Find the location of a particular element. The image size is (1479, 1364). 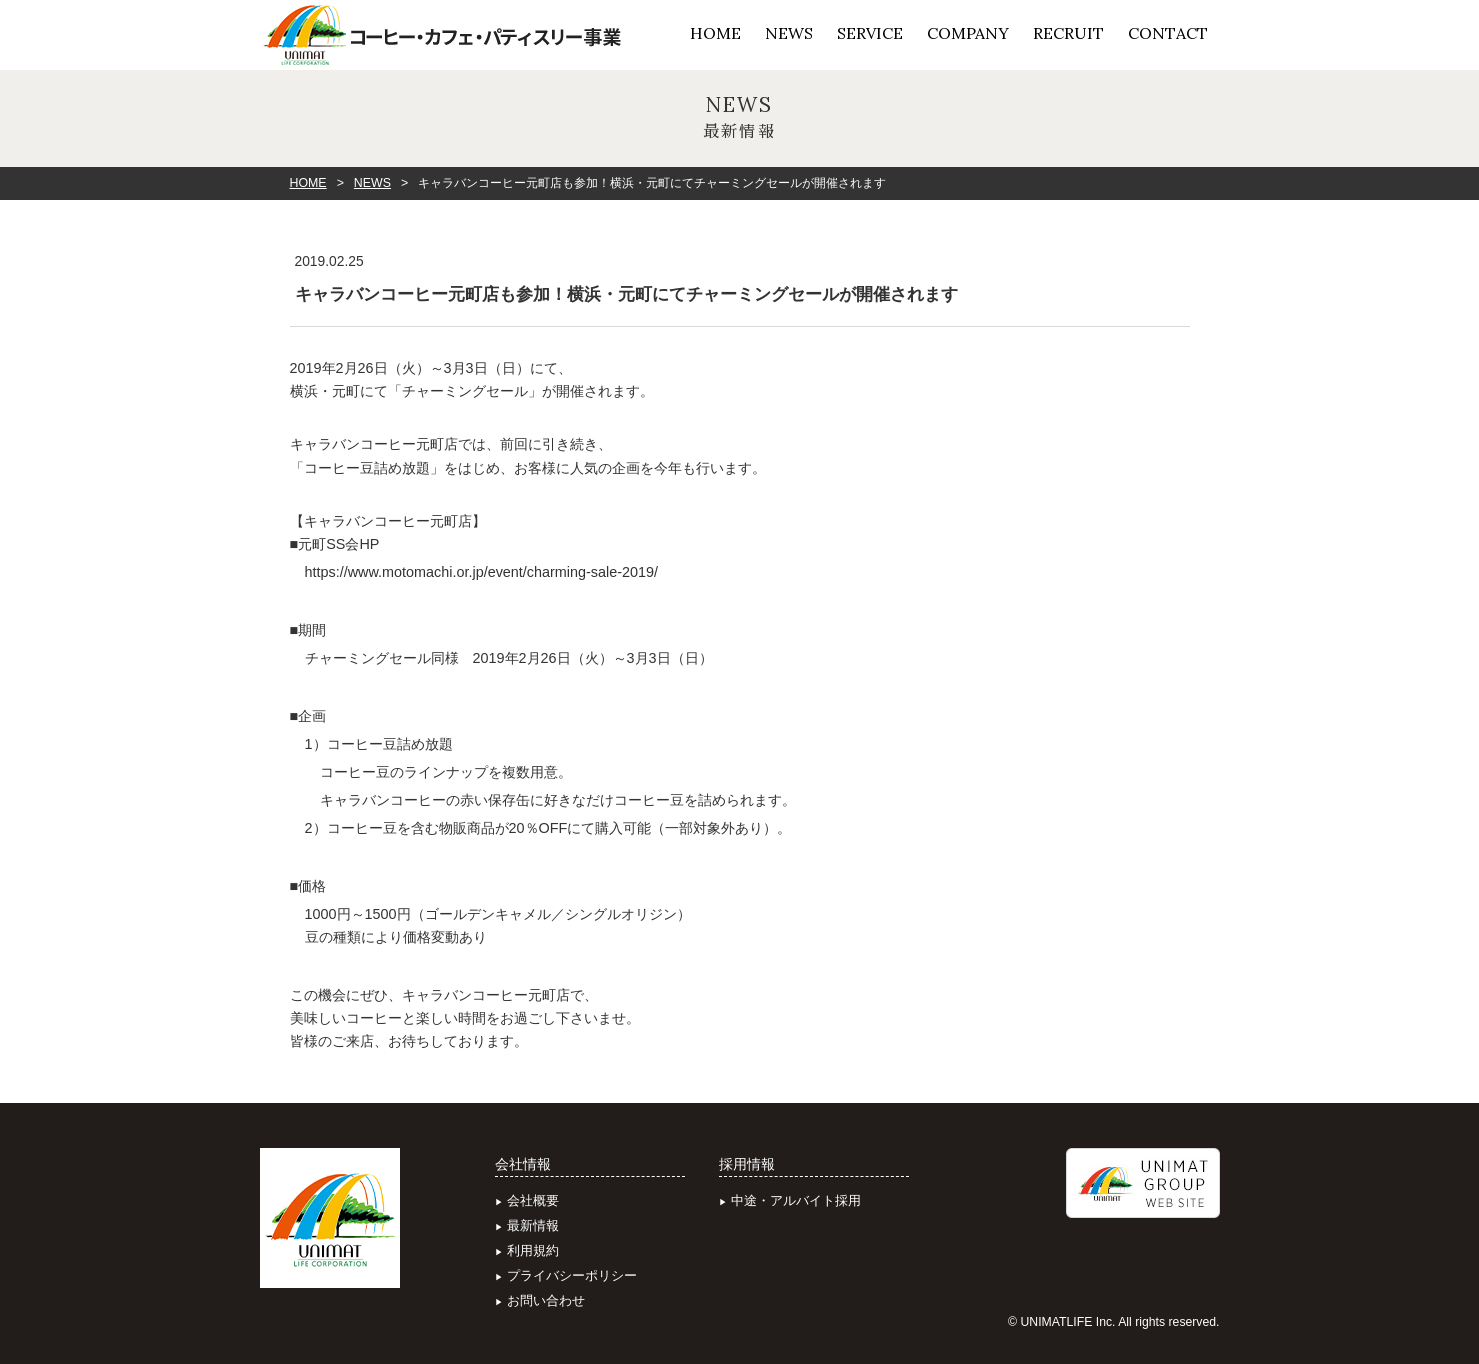

https://www.motomachi.or.jp/event/charming-sale-2019/ is located at coordinates (482, 572).